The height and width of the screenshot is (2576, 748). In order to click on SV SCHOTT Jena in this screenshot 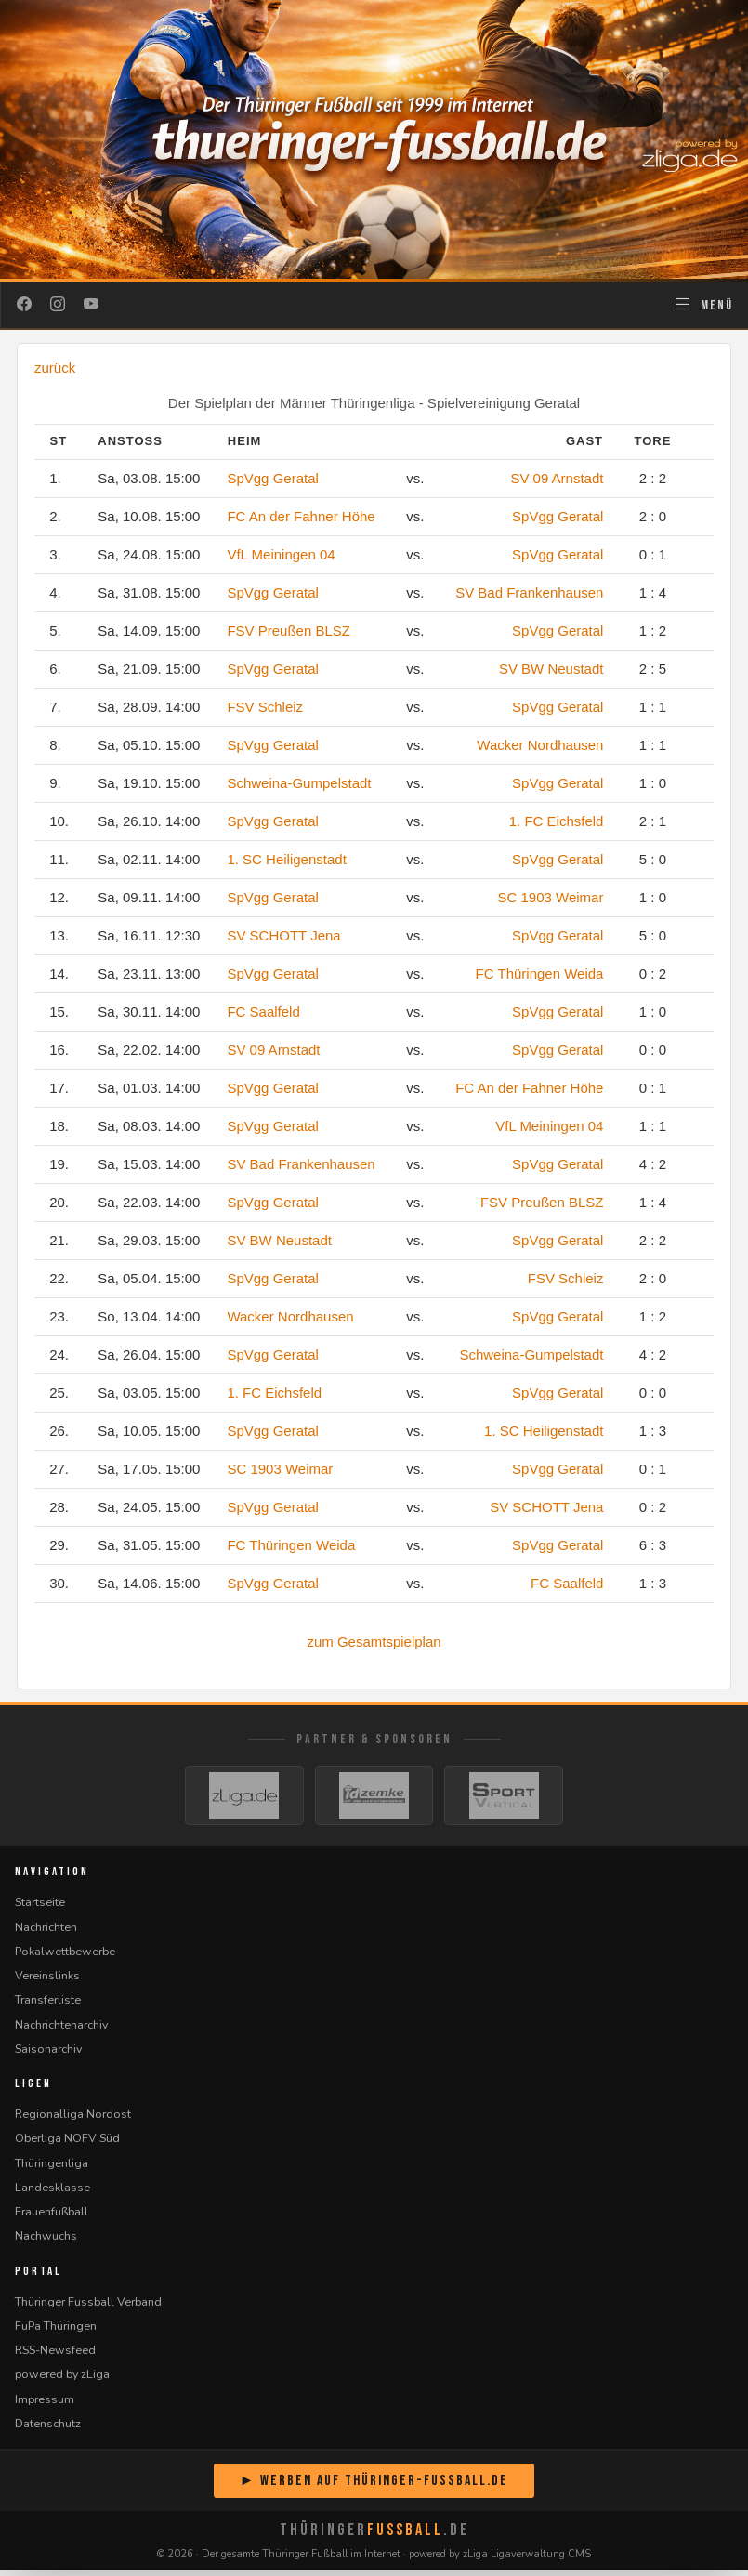, I will do `click(283, 935)`.